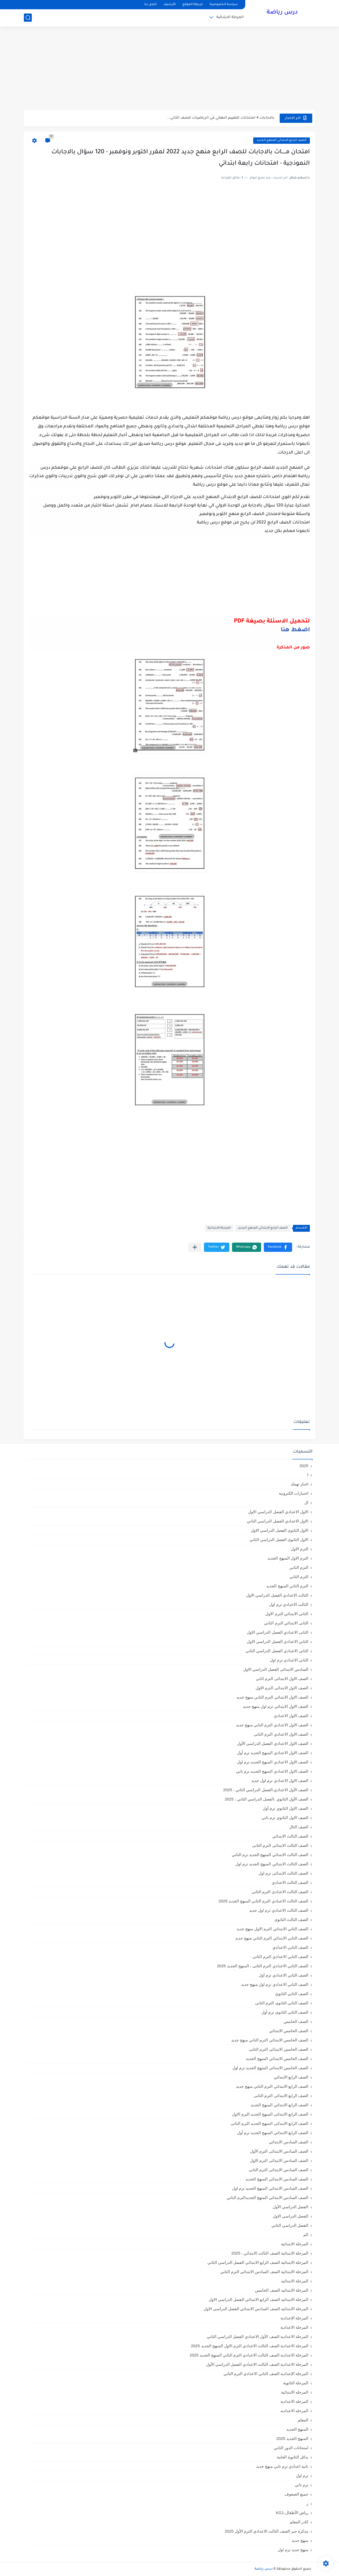 The image size is (339, 2576). Describe the element at coordinates (295, 630) in the screenshot. I see `اضغط هنا` at that location.